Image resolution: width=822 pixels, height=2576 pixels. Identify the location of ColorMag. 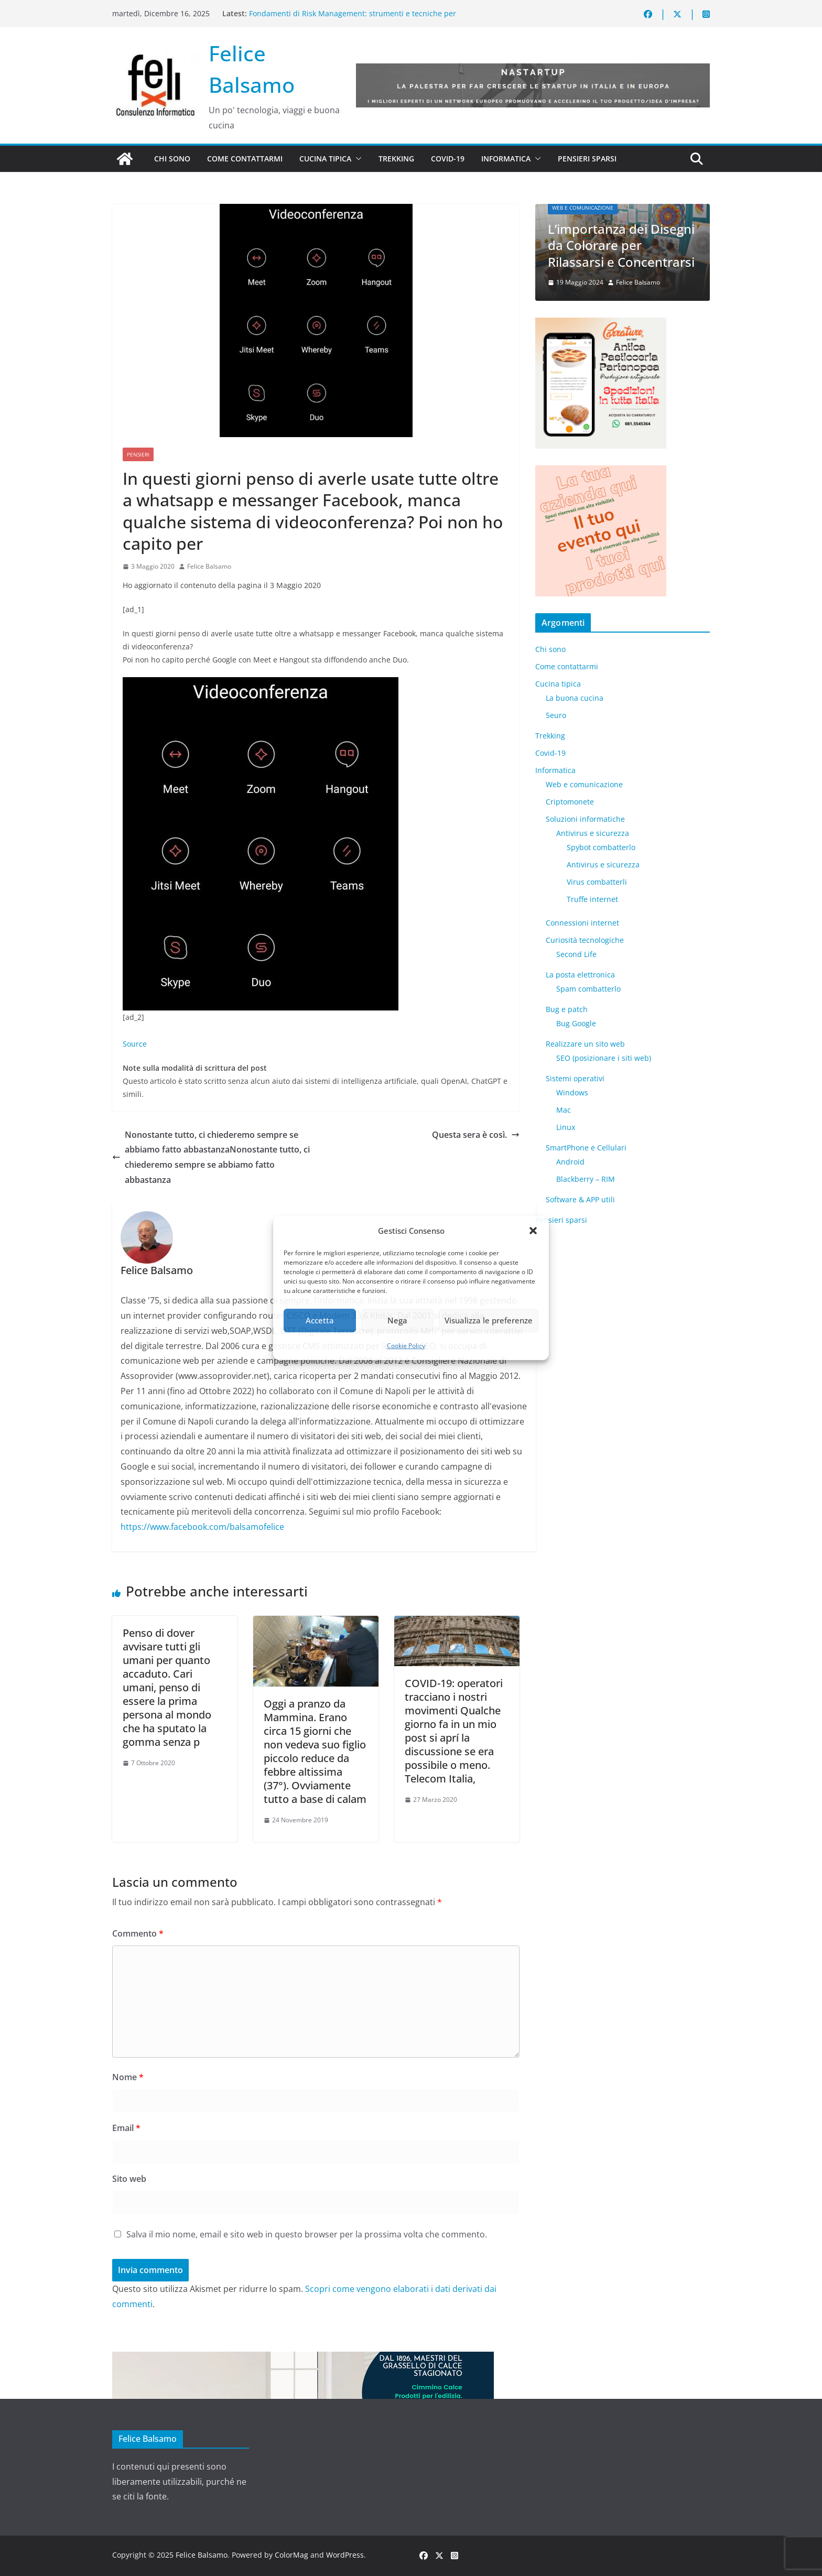
(291, 2555).